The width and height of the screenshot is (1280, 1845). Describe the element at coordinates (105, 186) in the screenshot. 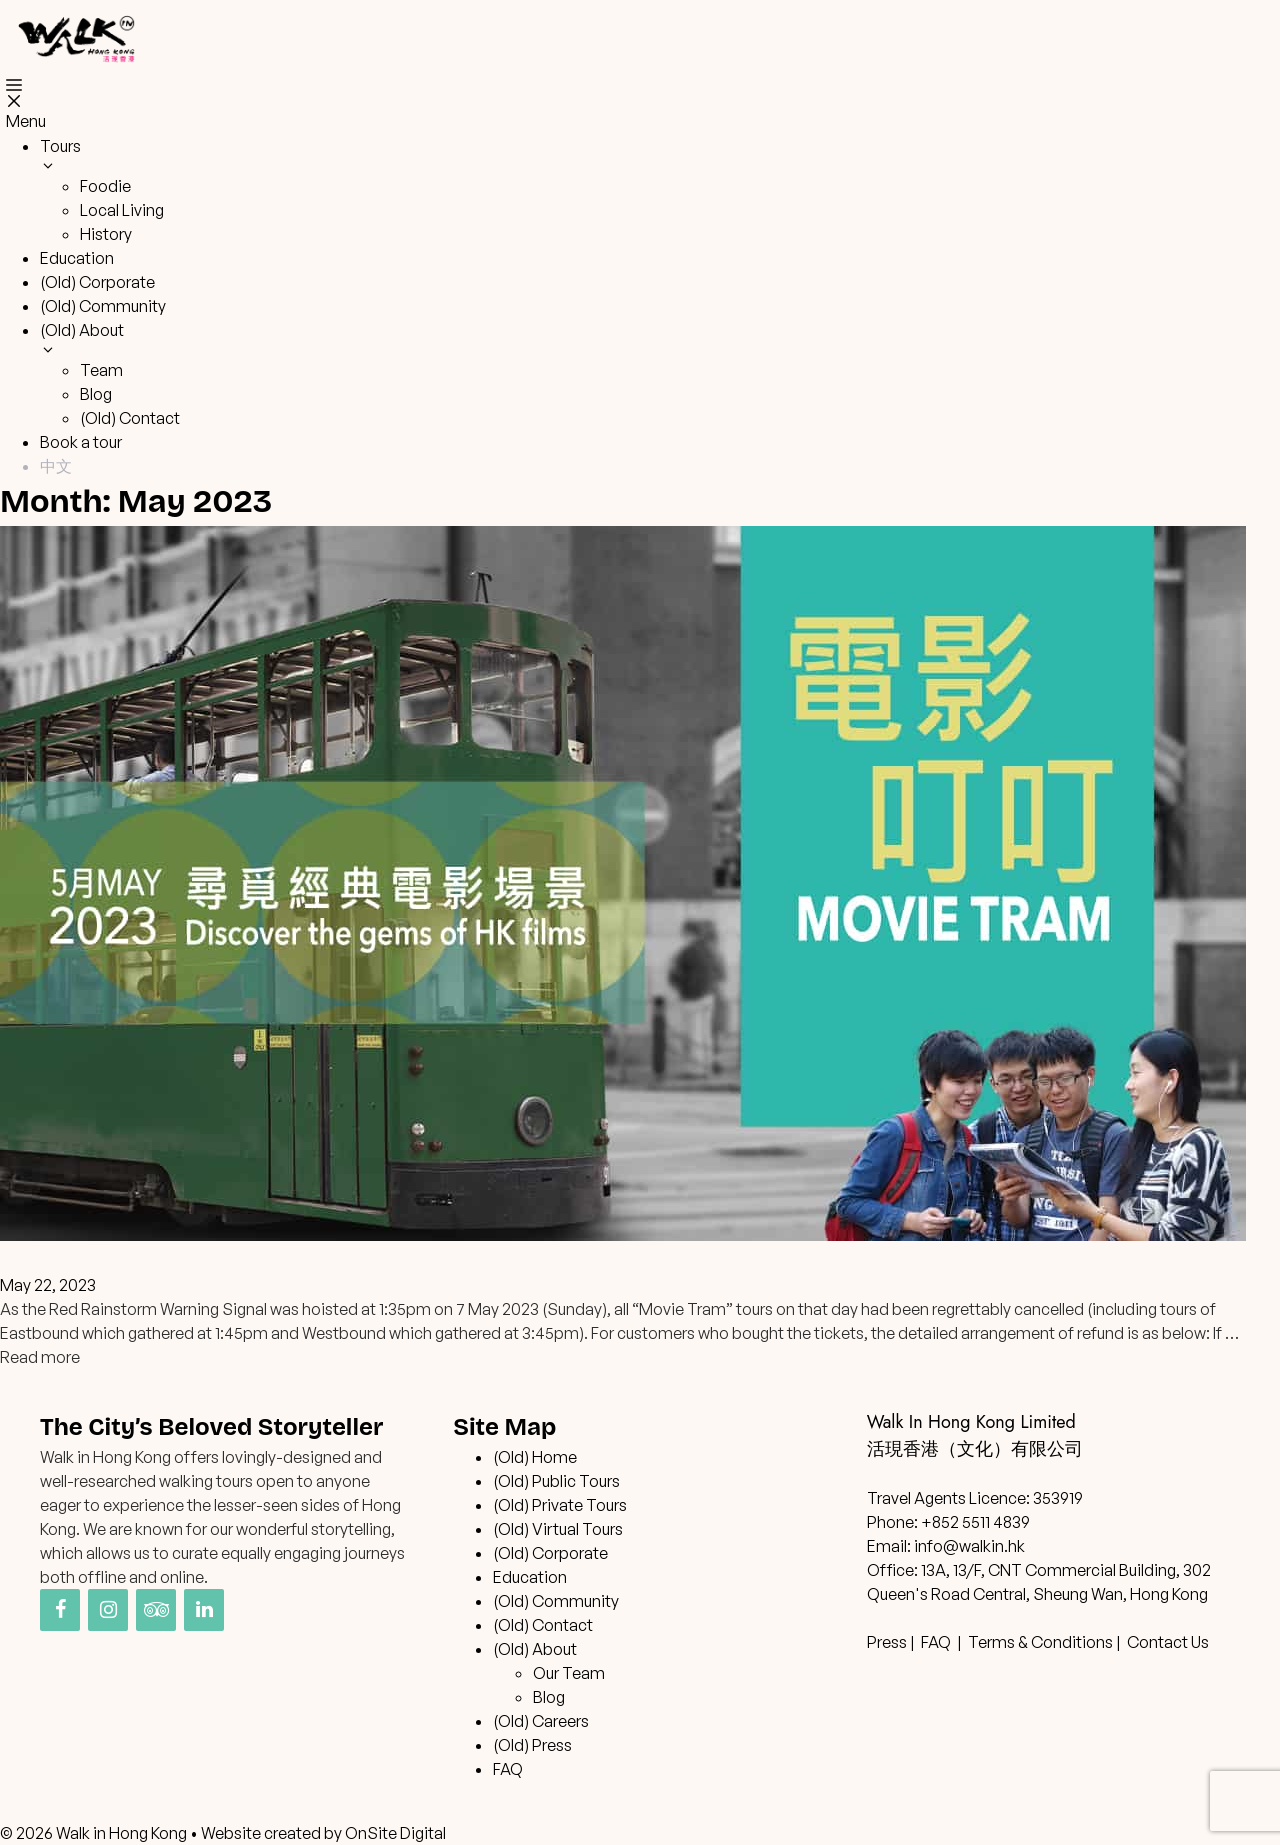

I see `Foodie` at that location.